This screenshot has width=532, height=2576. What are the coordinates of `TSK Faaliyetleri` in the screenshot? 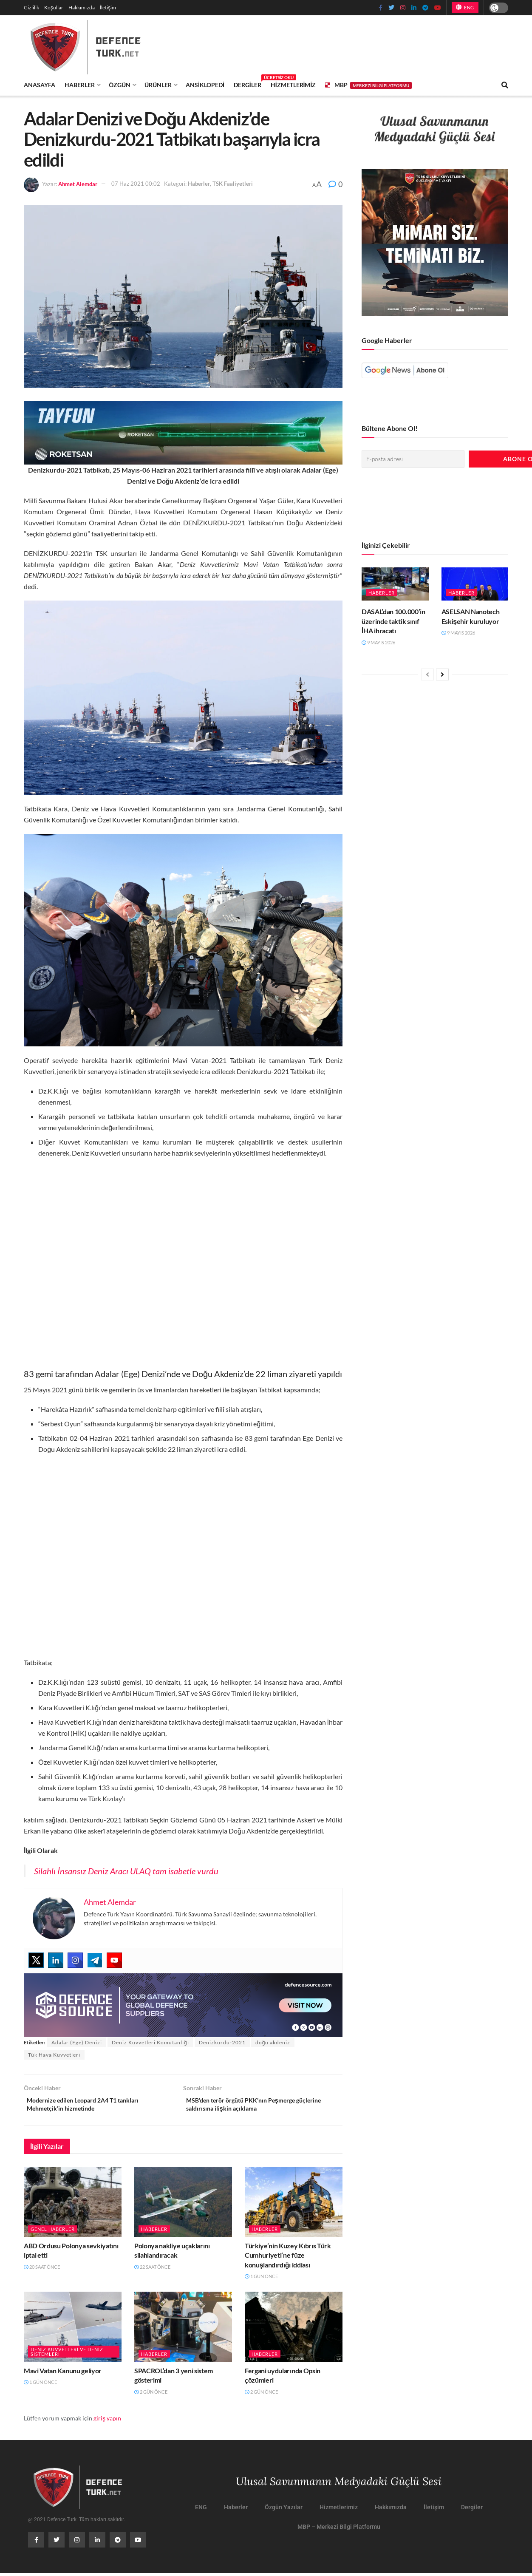 It's located at (232, 183).